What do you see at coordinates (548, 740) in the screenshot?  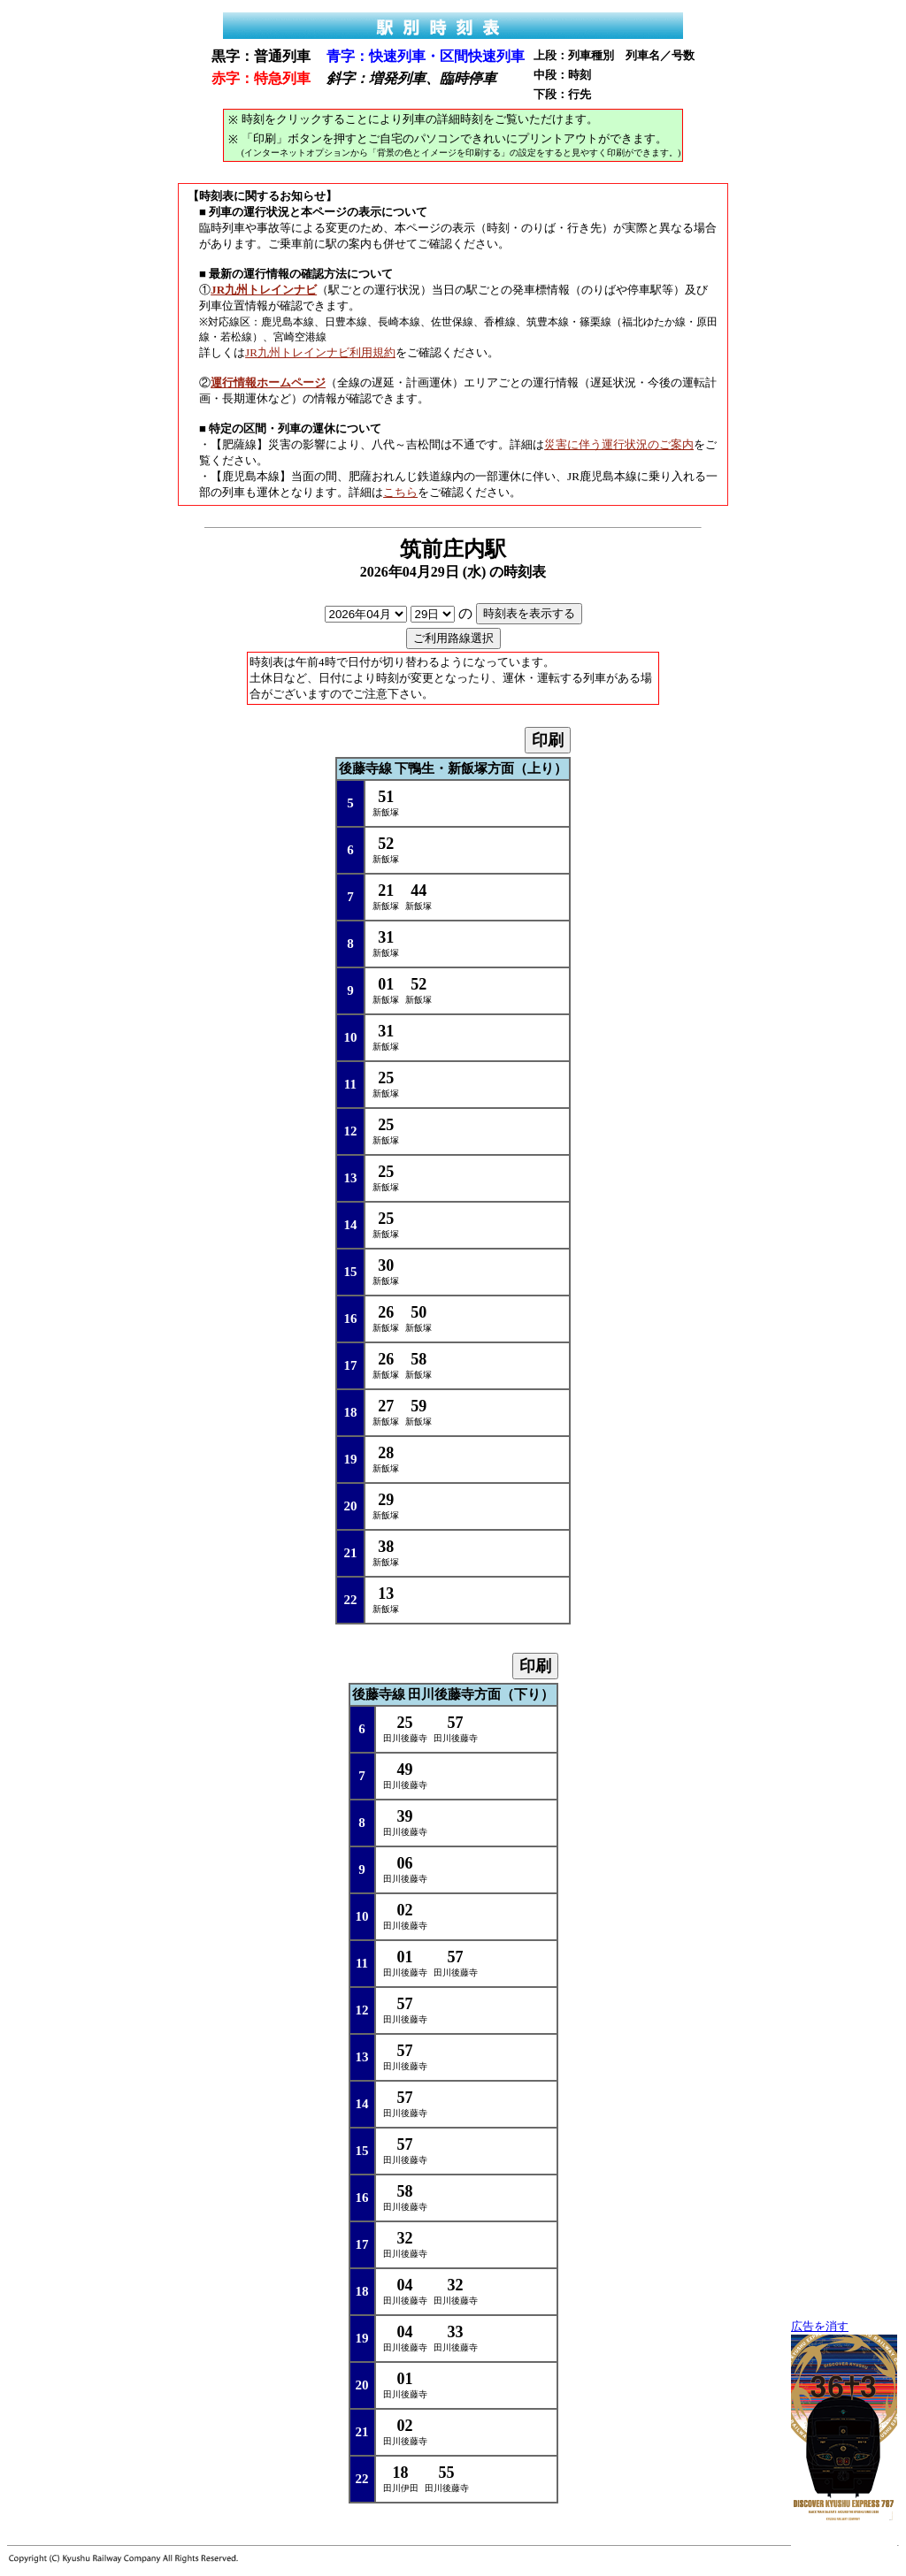 I see `印刷` at bounding box center [548, 740].